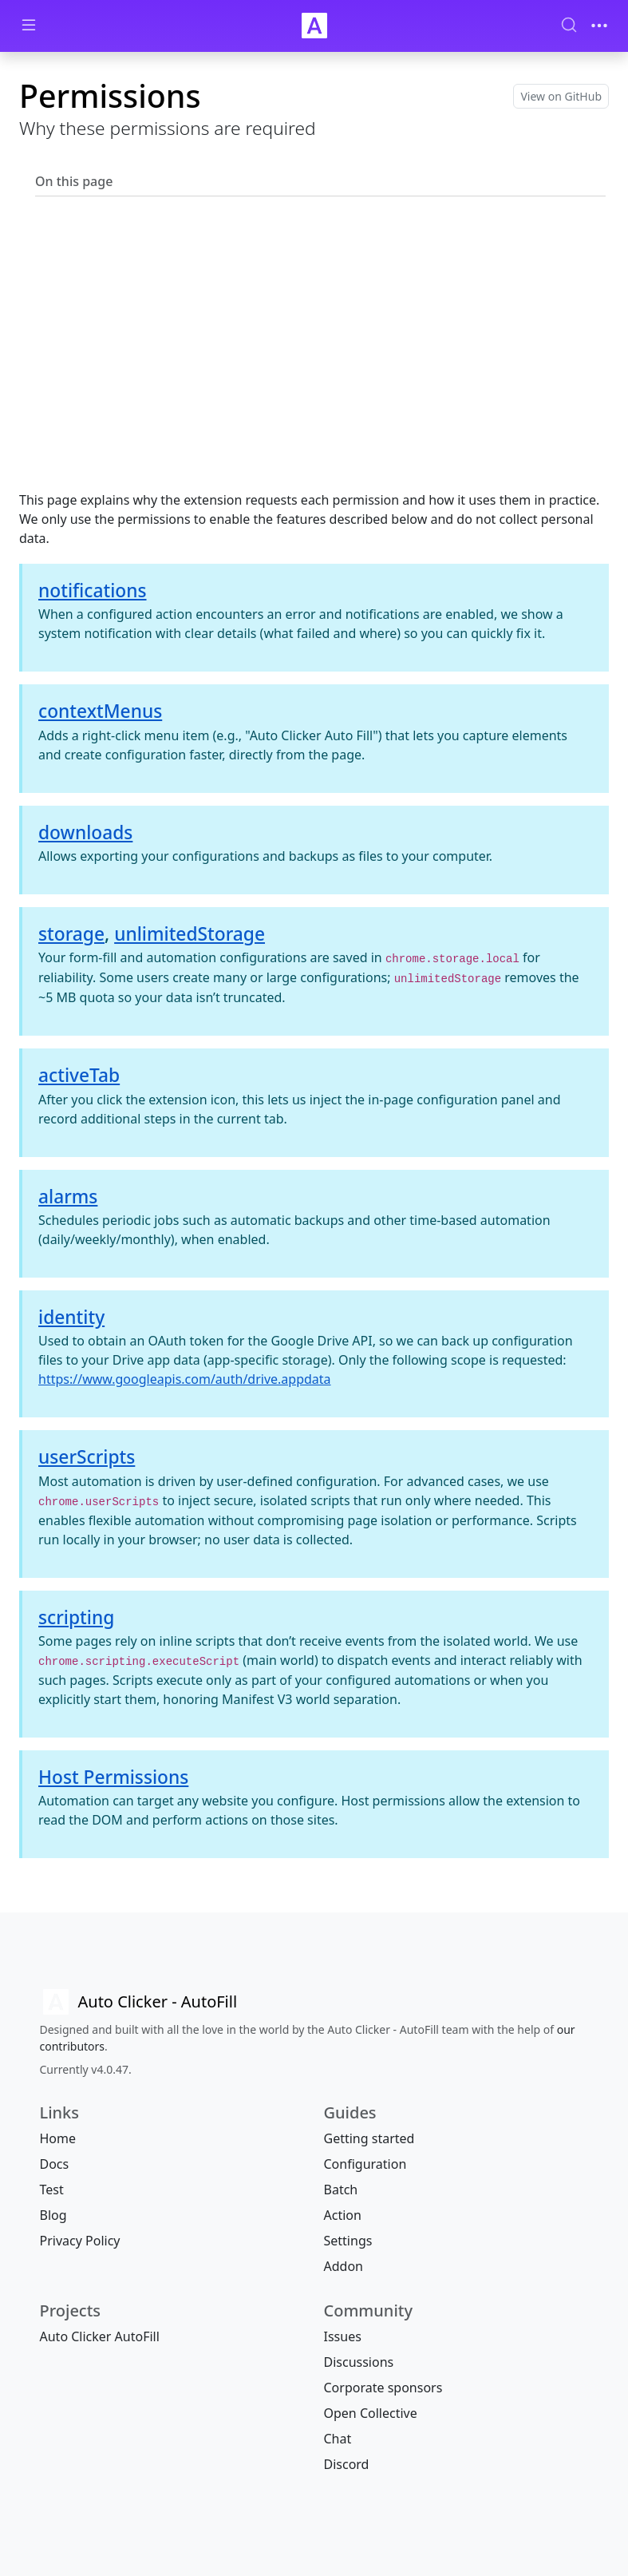  Describe the element at coordinates (343, 2266) in the screenshot. I see `Addon` at that location.